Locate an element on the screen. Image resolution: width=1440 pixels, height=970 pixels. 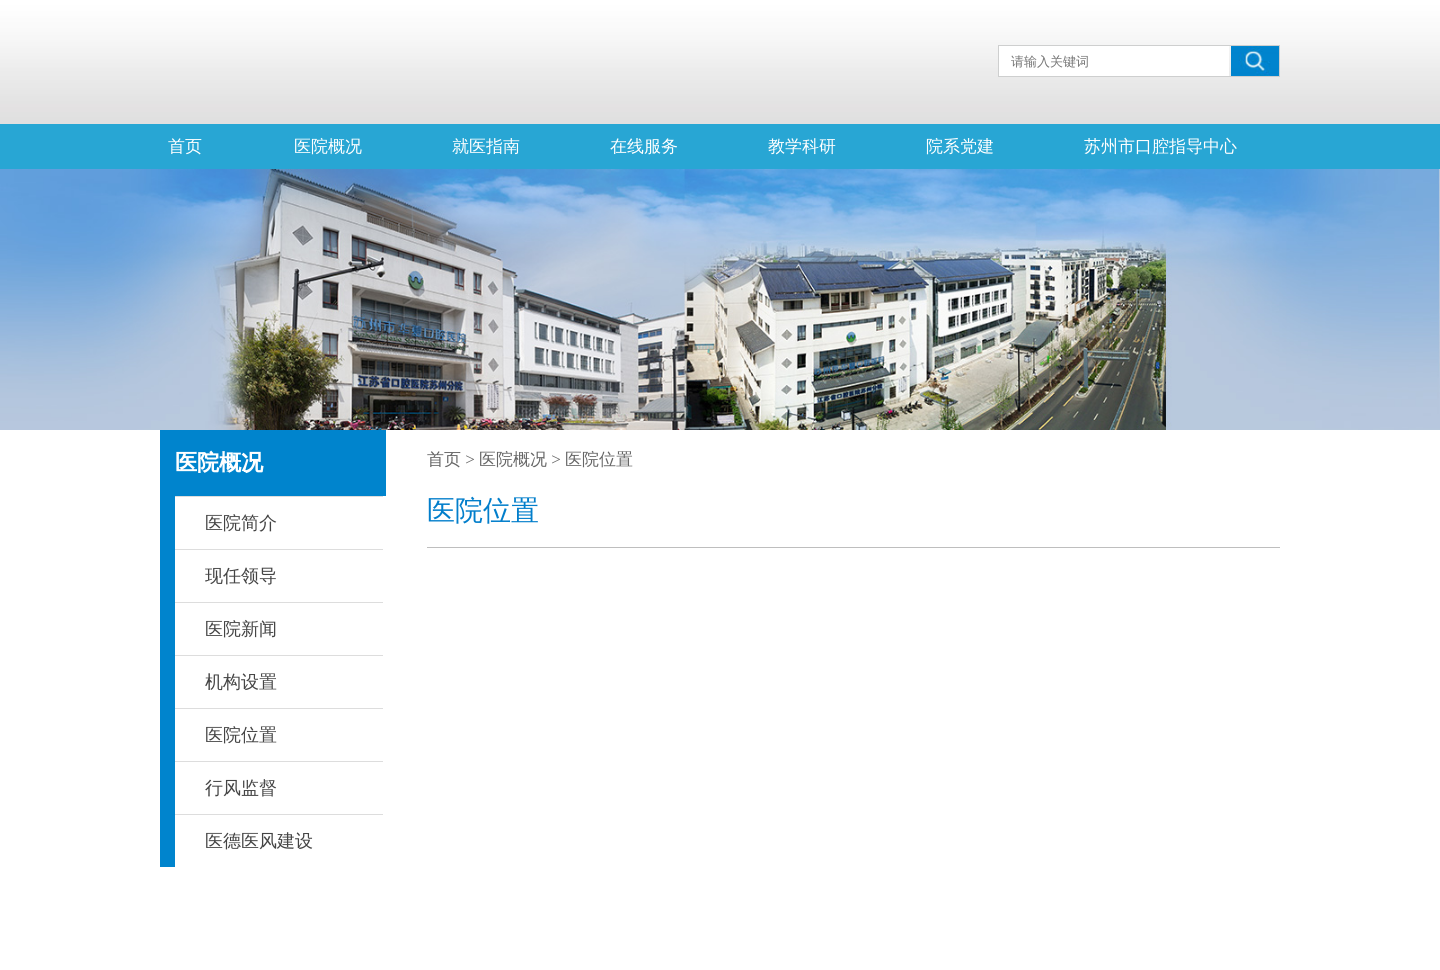
医院位置 is located at coordinates (241, 735).